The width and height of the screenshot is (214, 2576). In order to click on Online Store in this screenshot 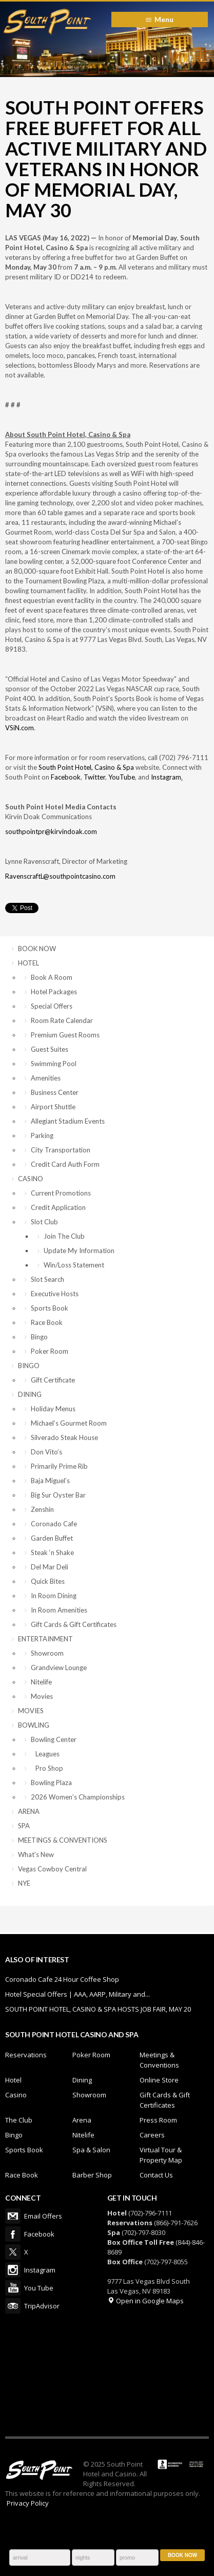, I will do `click(159, 2080)`.